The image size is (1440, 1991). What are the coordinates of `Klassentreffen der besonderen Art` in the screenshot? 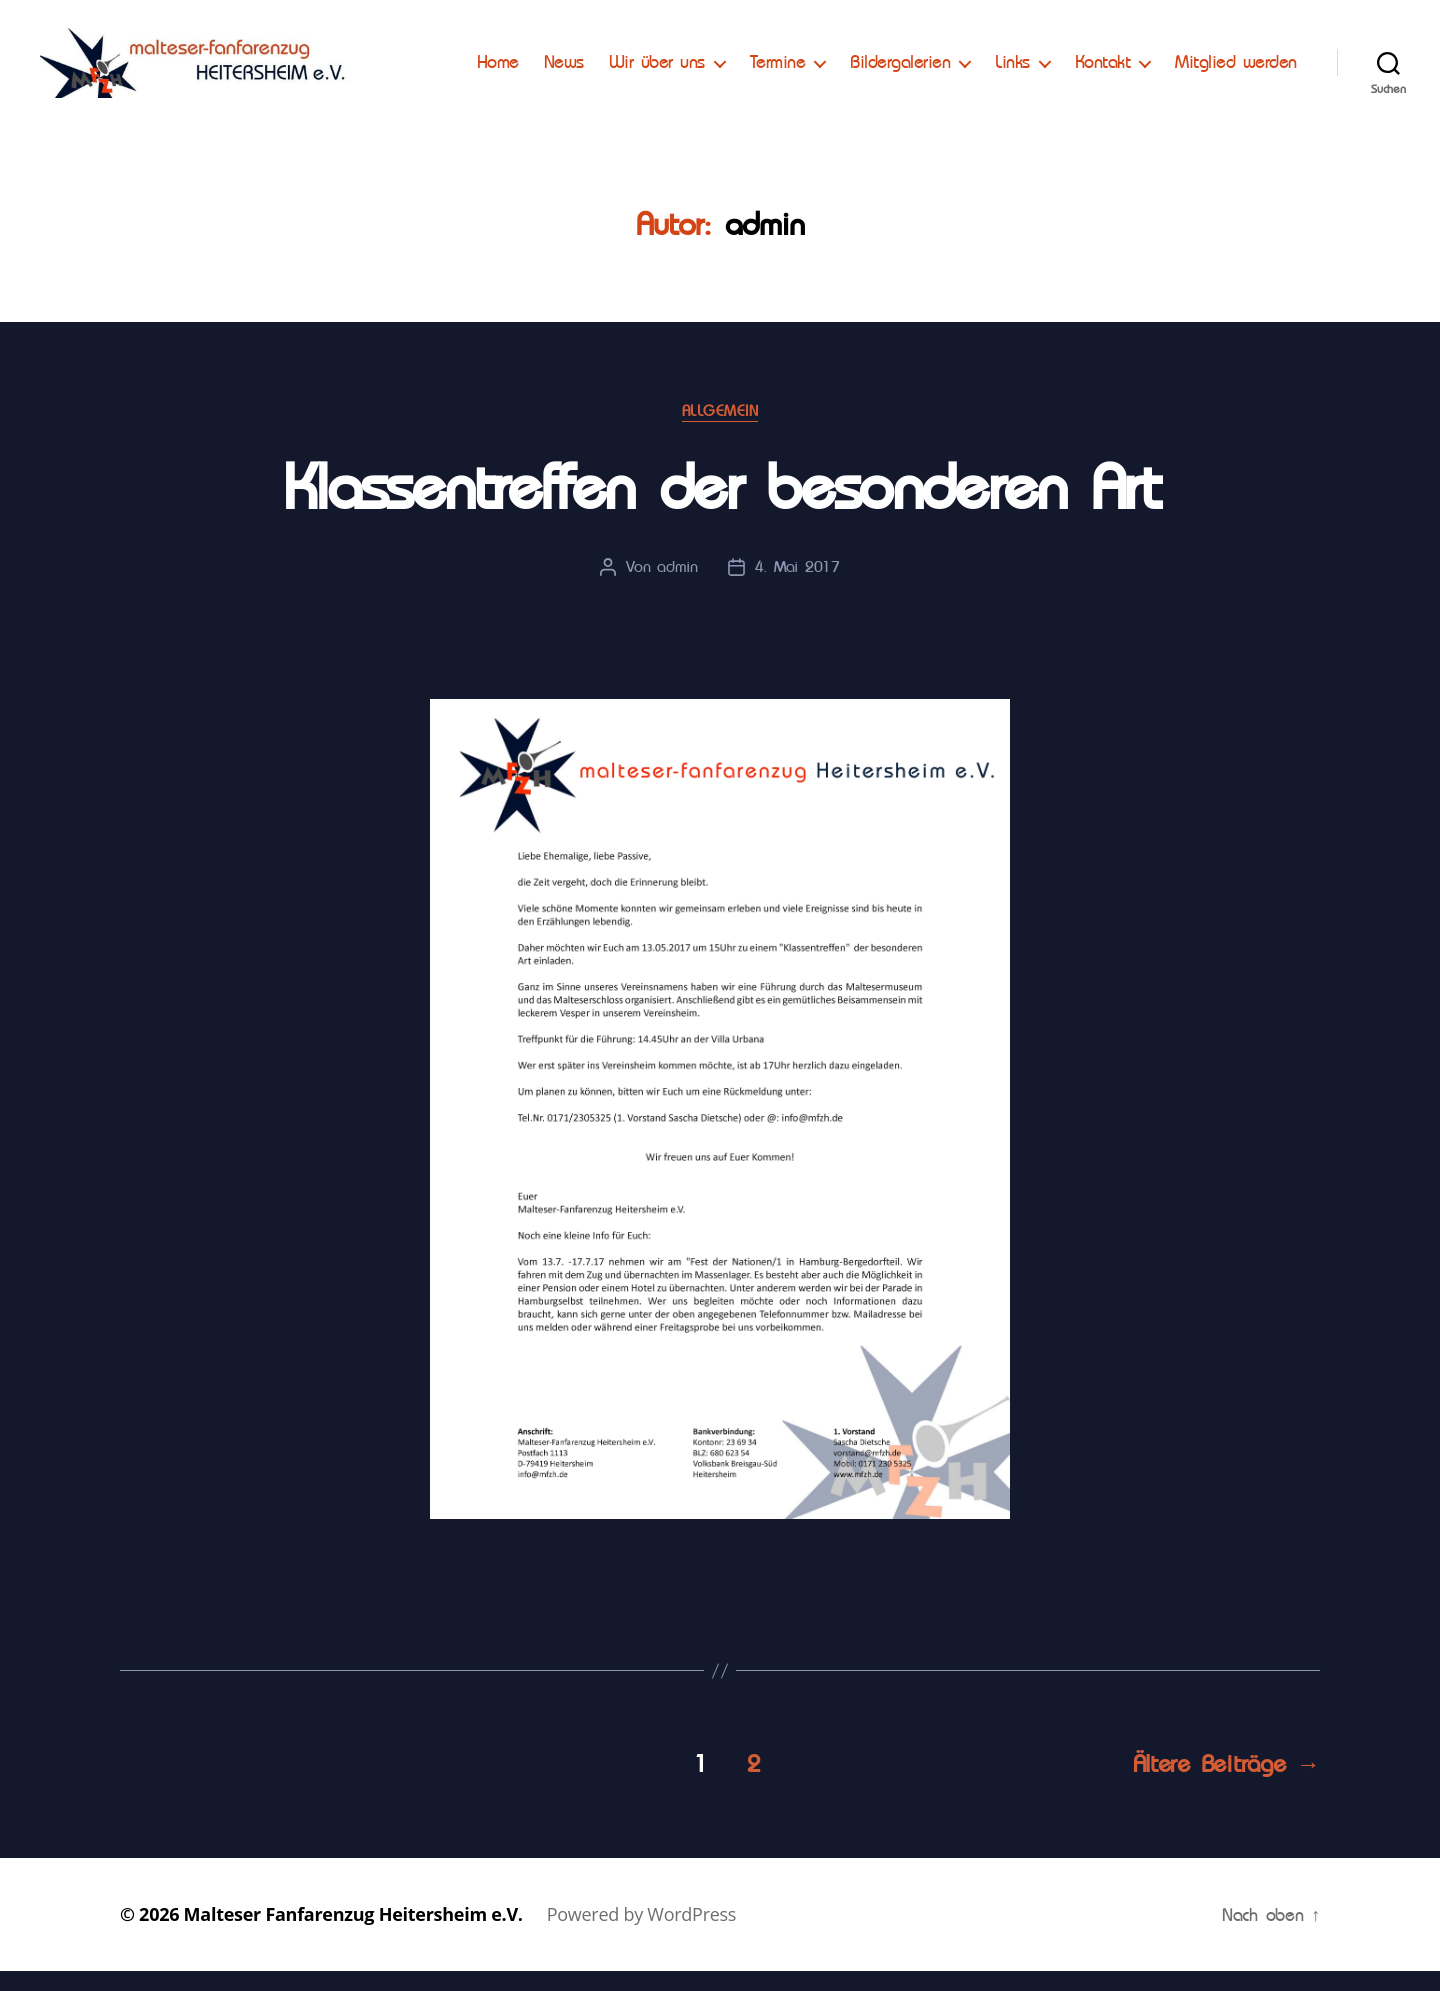 It's located at (720, 508).